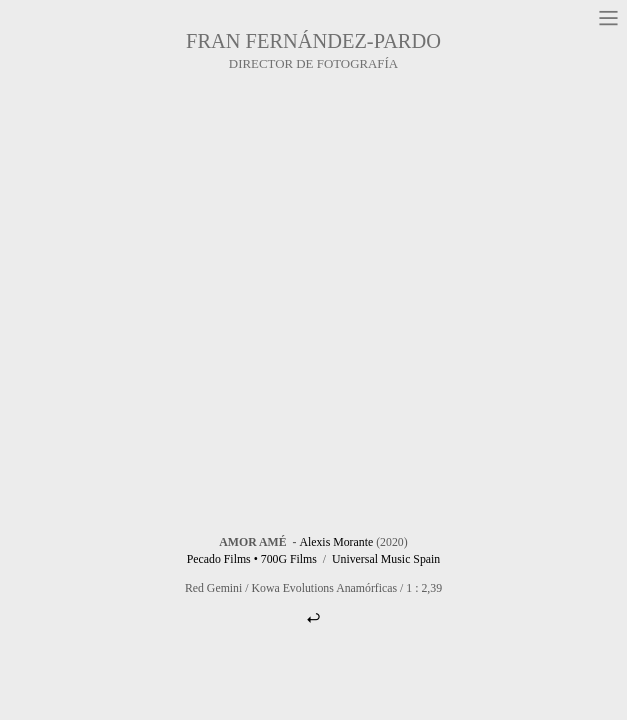 This screenshot has width=627, height=720. Describe the element at coordinates (336, 542) in the screenshot. I see `Alexis Morante` at that location.